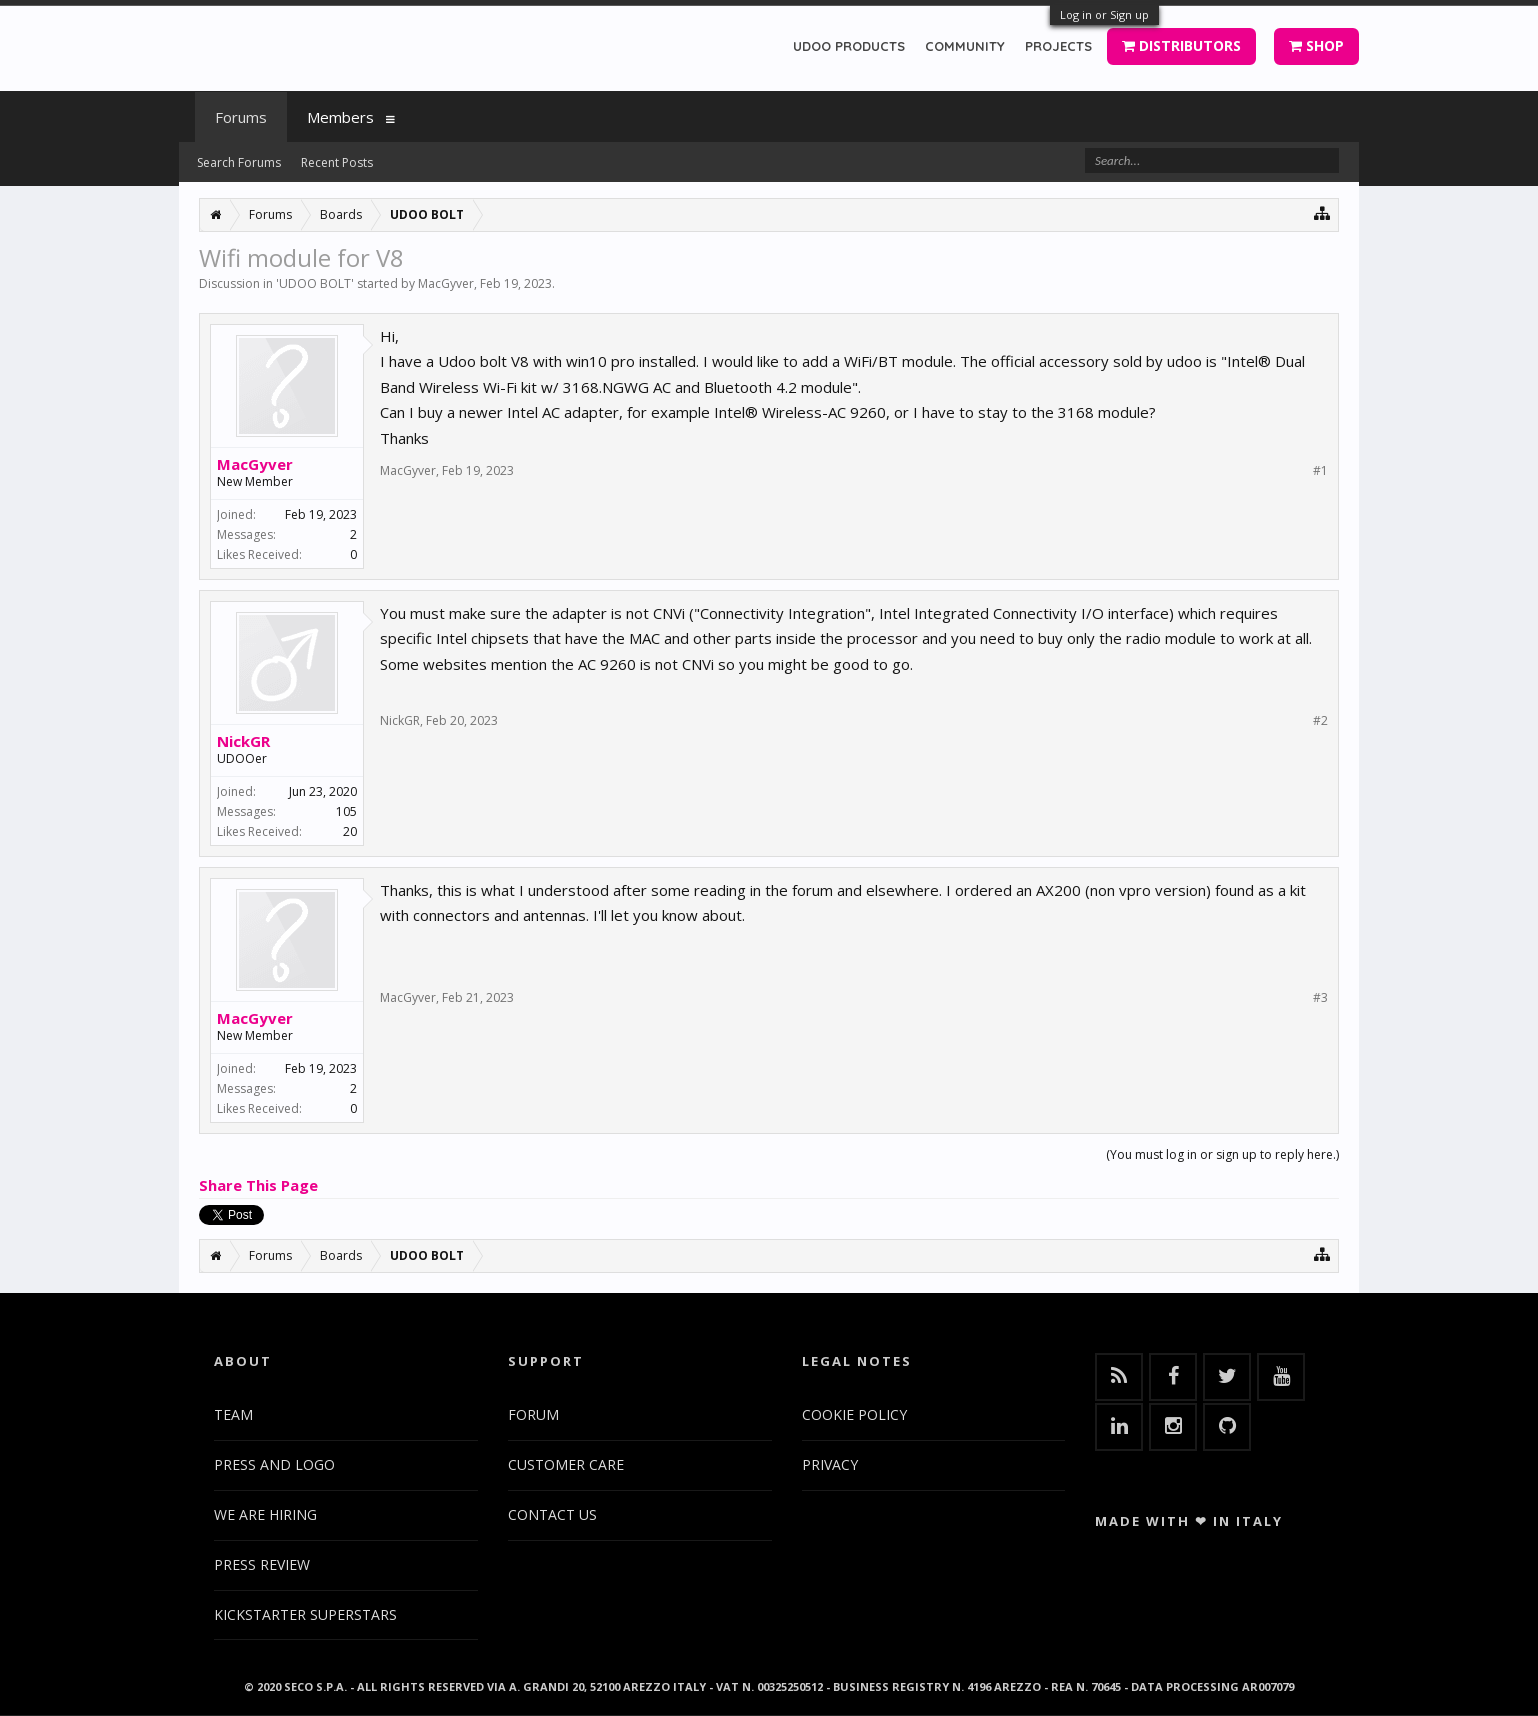  Describe the element at coordinates (337, 162) in the screenshot. I see `Recent Posts` at that location.